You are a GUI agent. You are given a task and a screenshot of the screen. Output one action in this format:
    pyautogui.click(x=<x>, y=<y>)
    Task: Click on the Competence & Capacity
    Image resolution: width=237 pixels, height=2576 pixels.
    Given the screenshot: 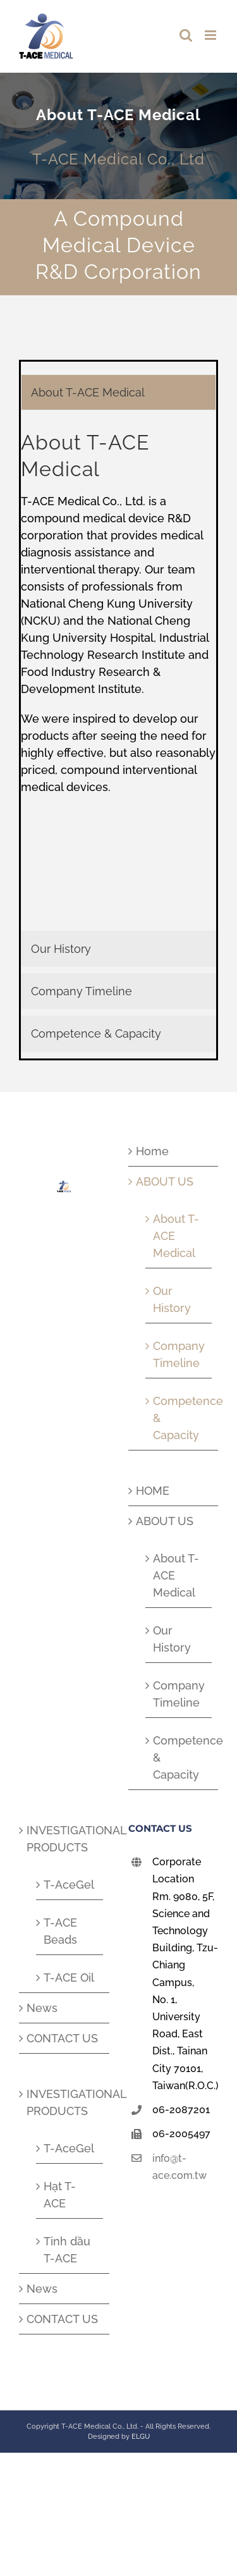 What is the action you would take?
    pyautogui.click(x=179, y=1418)
    